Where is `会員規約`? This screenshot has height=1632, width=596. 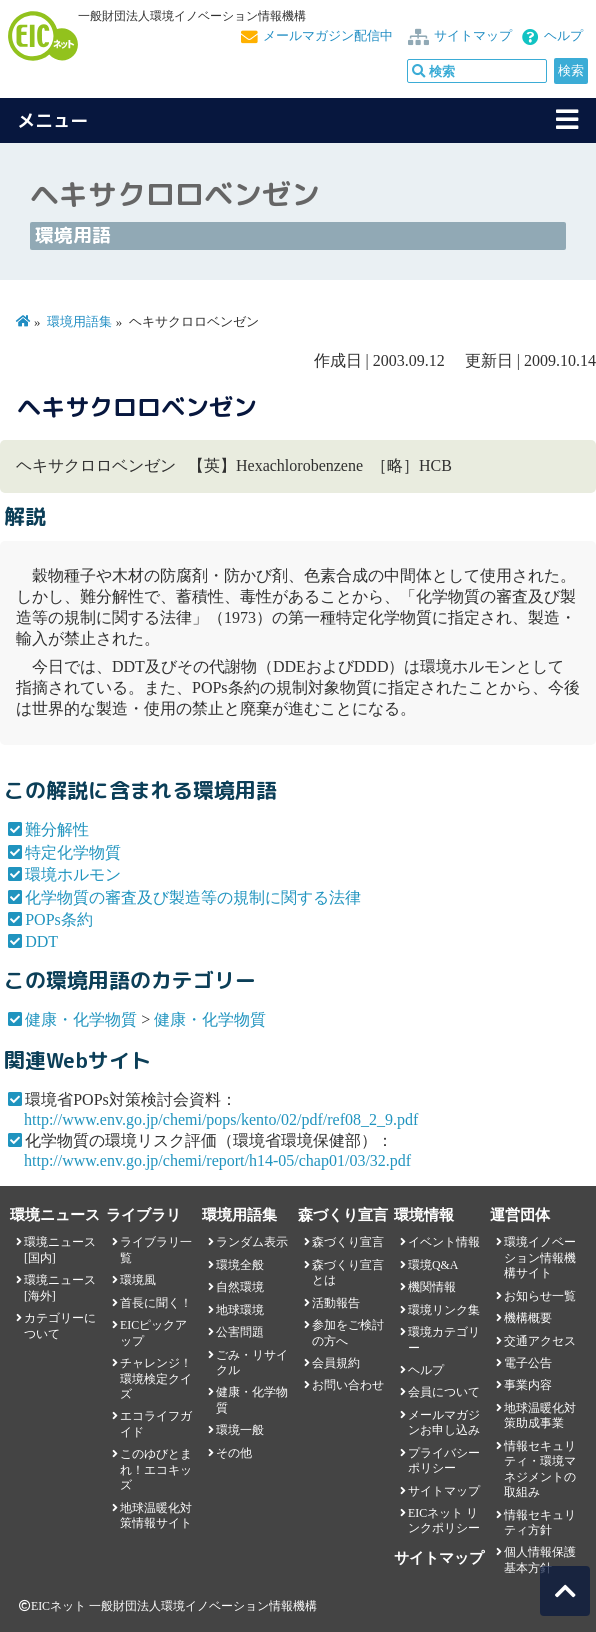 会員規約 is located at coordinates (336, 1363).